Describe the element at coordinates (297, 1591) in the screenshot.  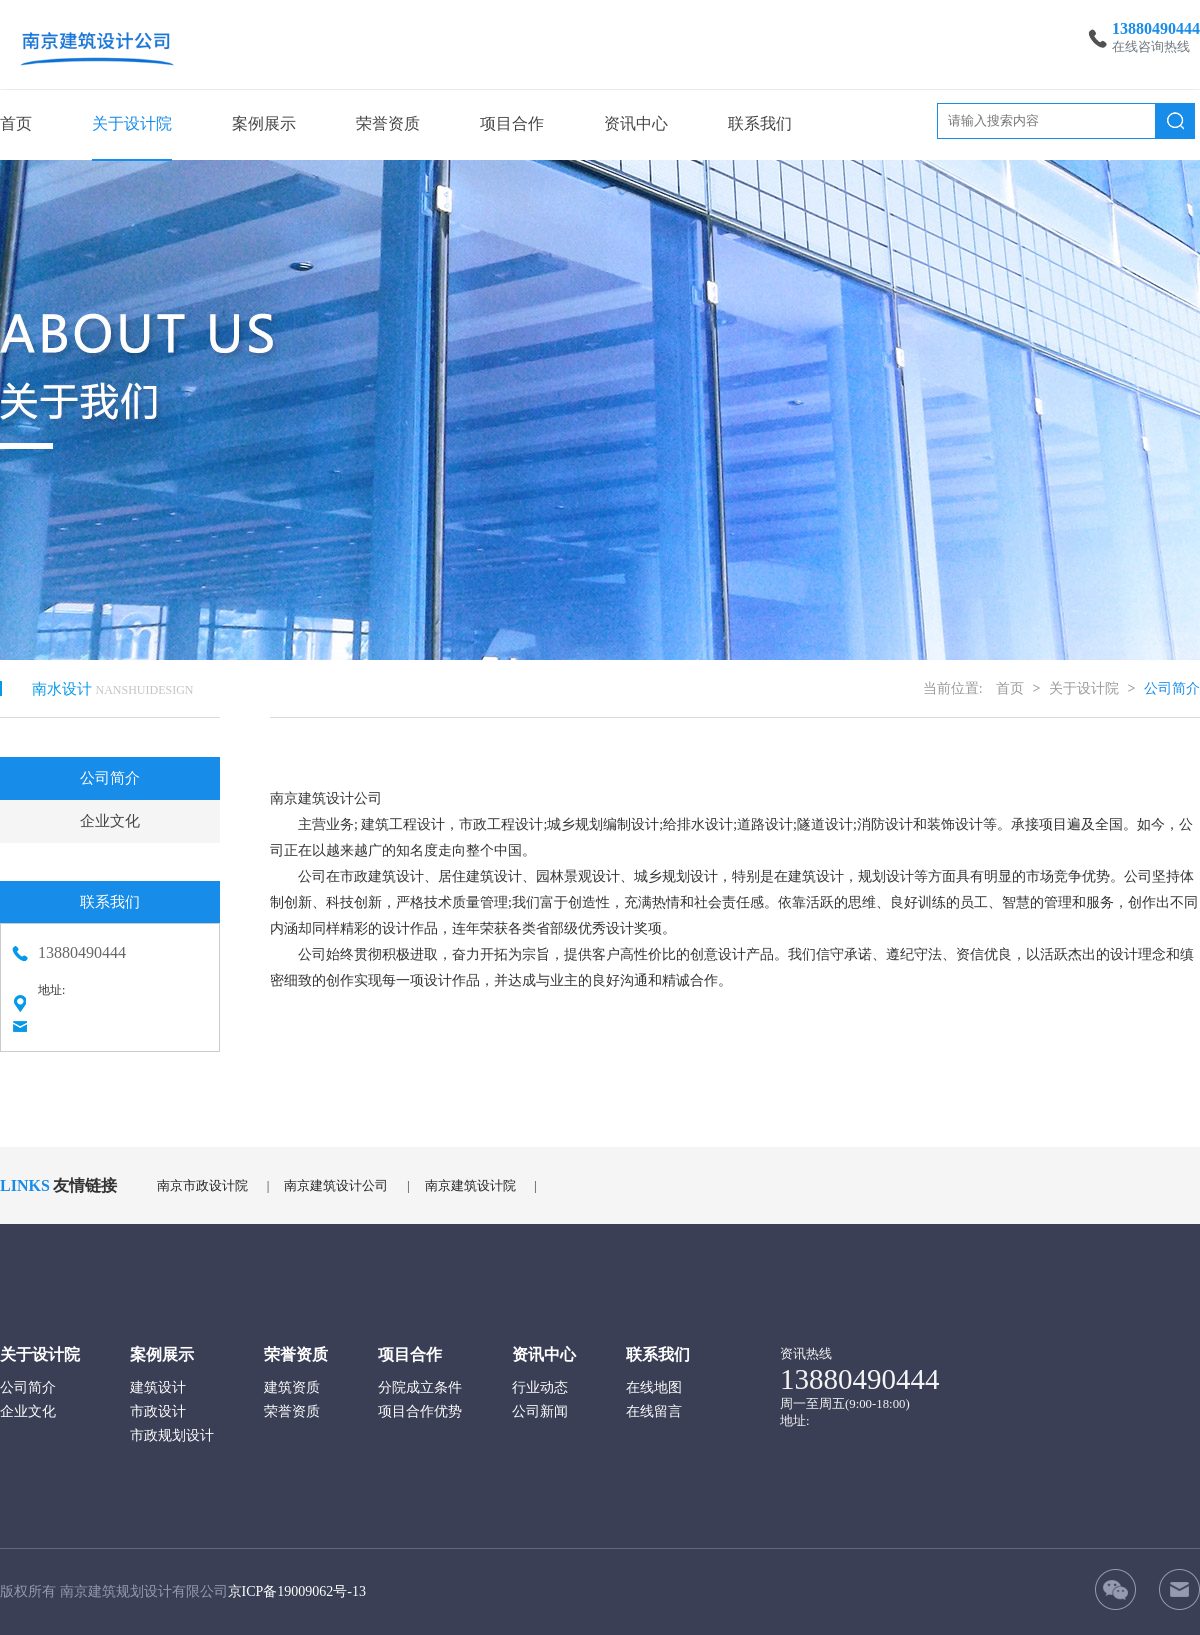
I see `京ICP备19009062号-13` at that location.